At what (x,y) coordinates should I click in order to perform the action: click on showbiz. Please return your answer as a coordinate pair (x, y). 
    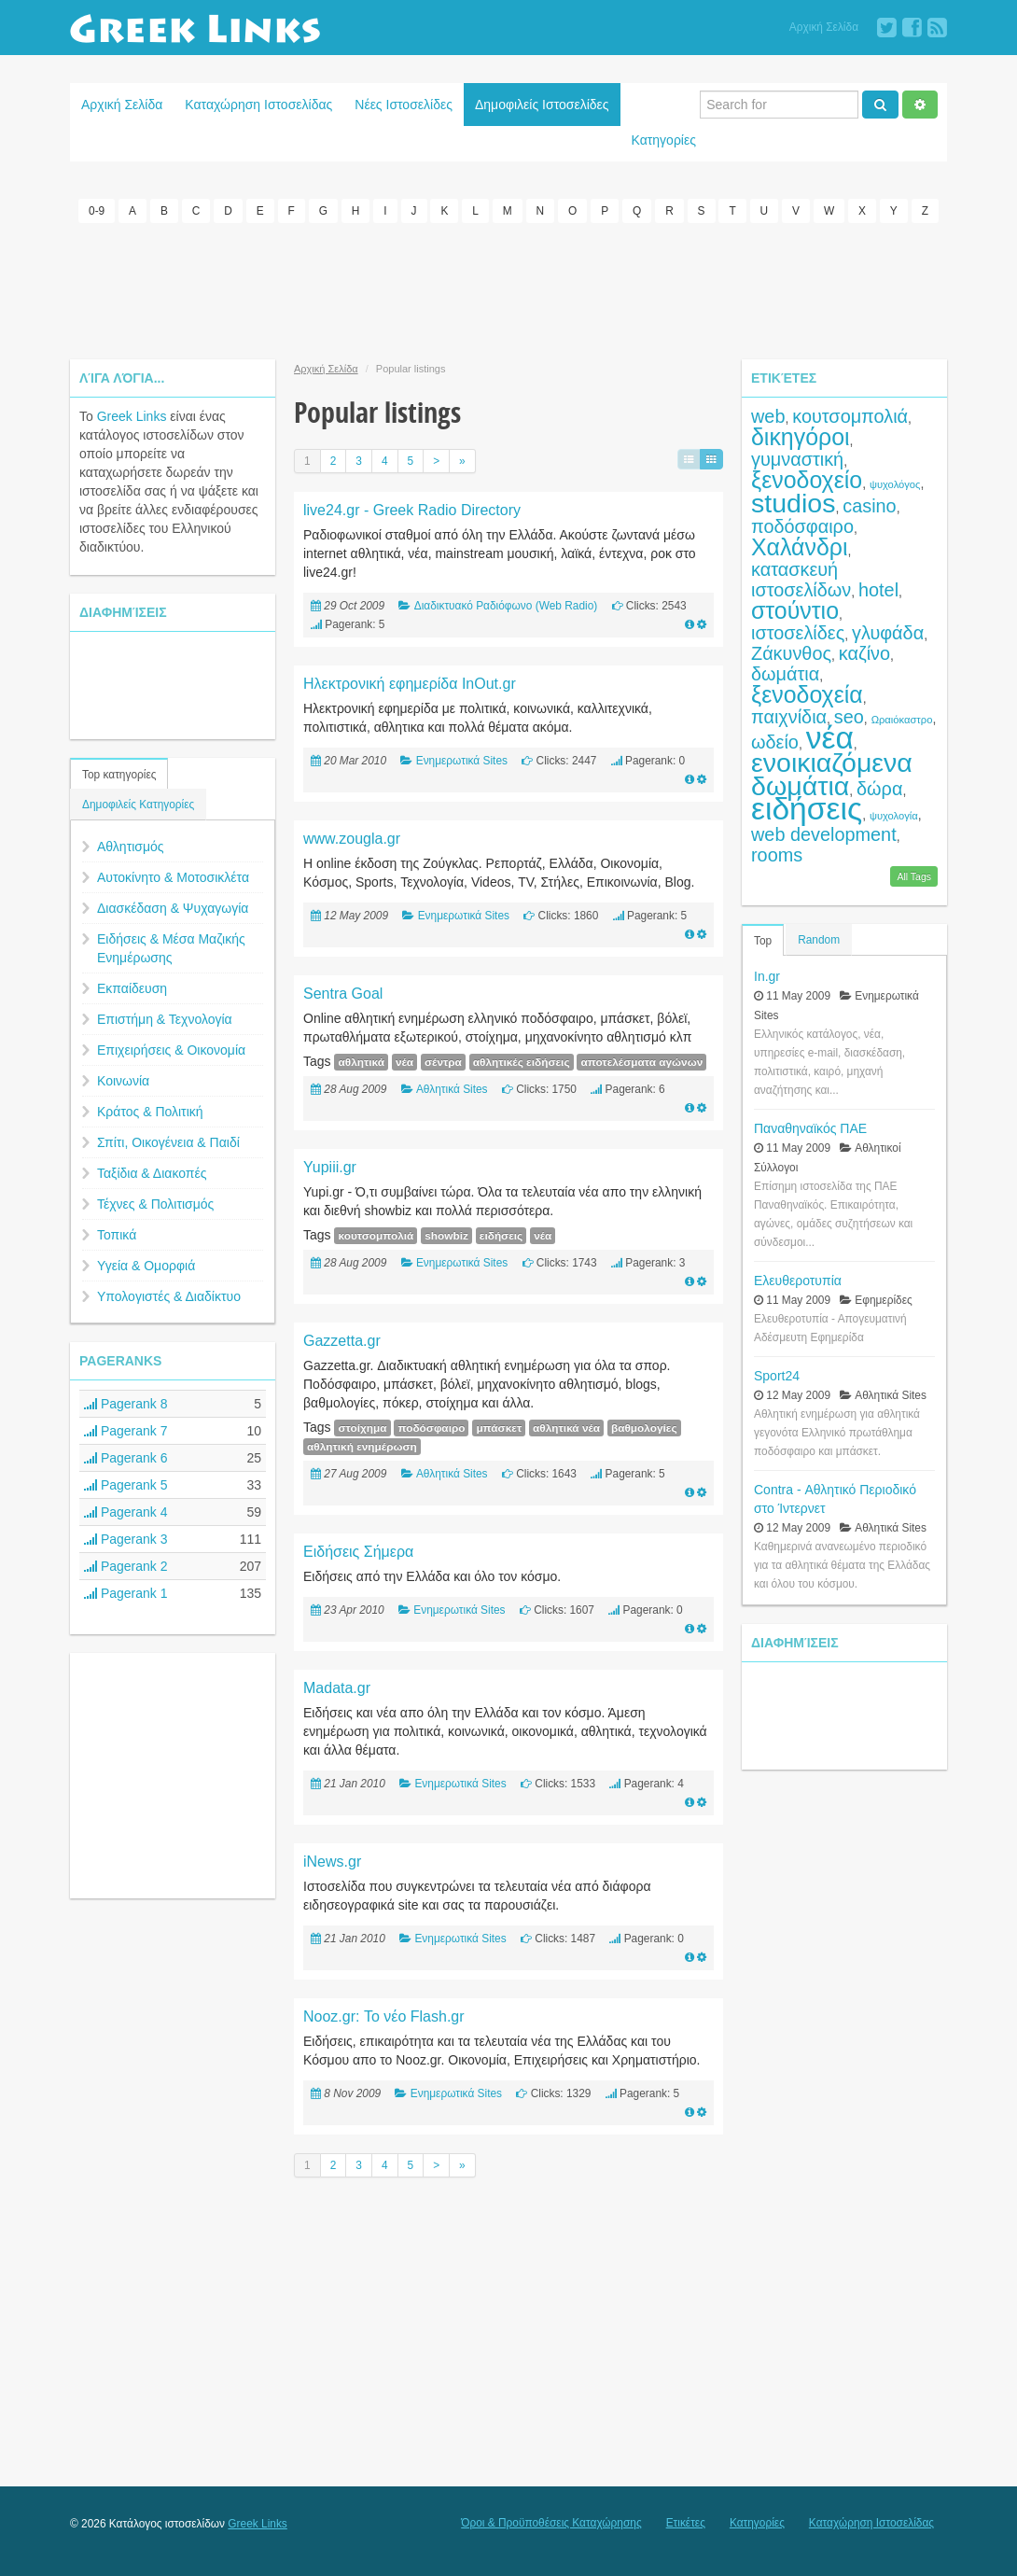
    Looking at the image, I should click on (446, 1233).